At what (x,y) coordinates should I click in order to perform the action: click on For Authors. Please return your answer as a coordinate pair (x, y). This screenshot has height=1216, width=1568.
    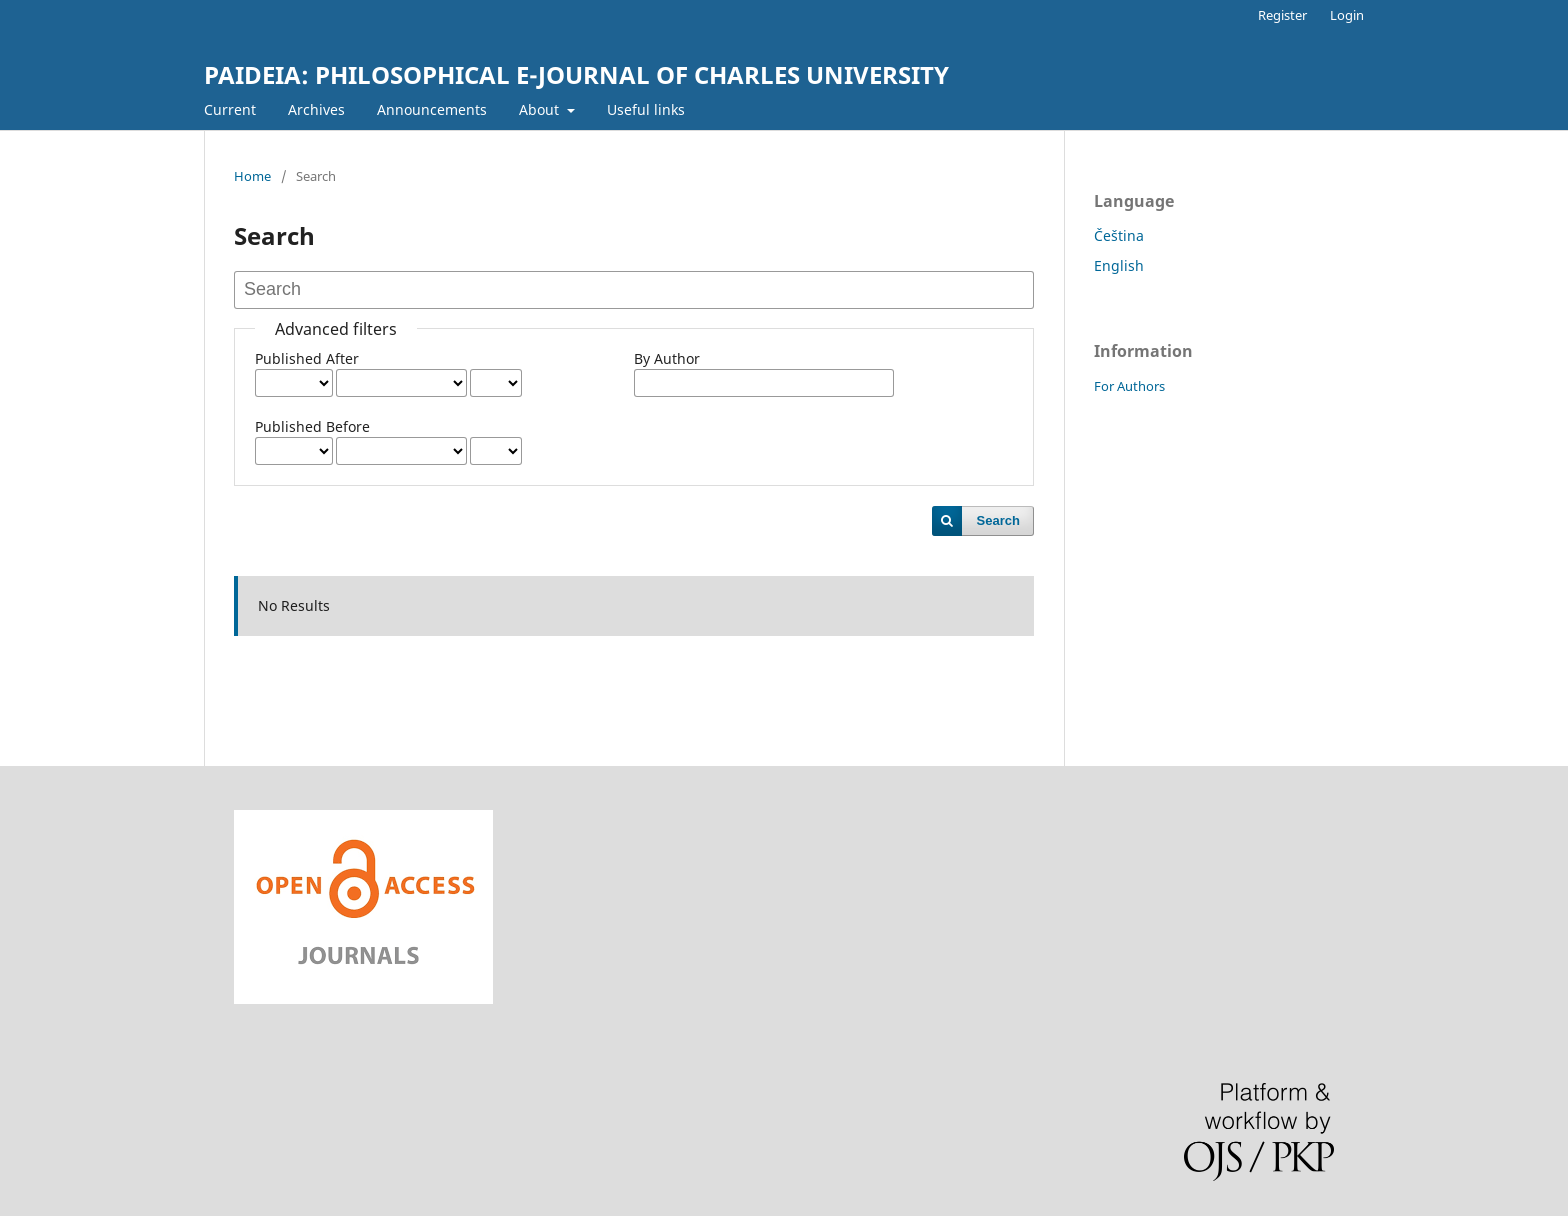
    Looking at the image, I should click on (1129, 386).